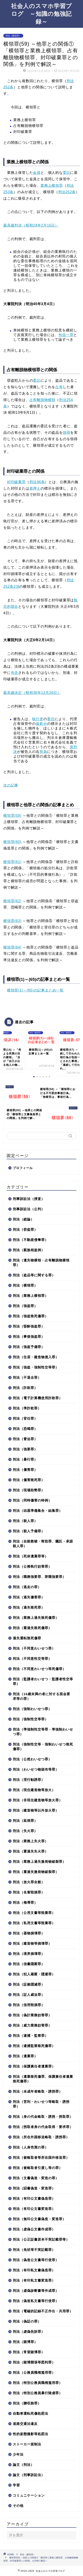 Image resolution: width=83 pixels, height=2576 pixels. Describe the element at coordinates (16, 482) in the screenshot. I see `封印破棄罪` at that location.